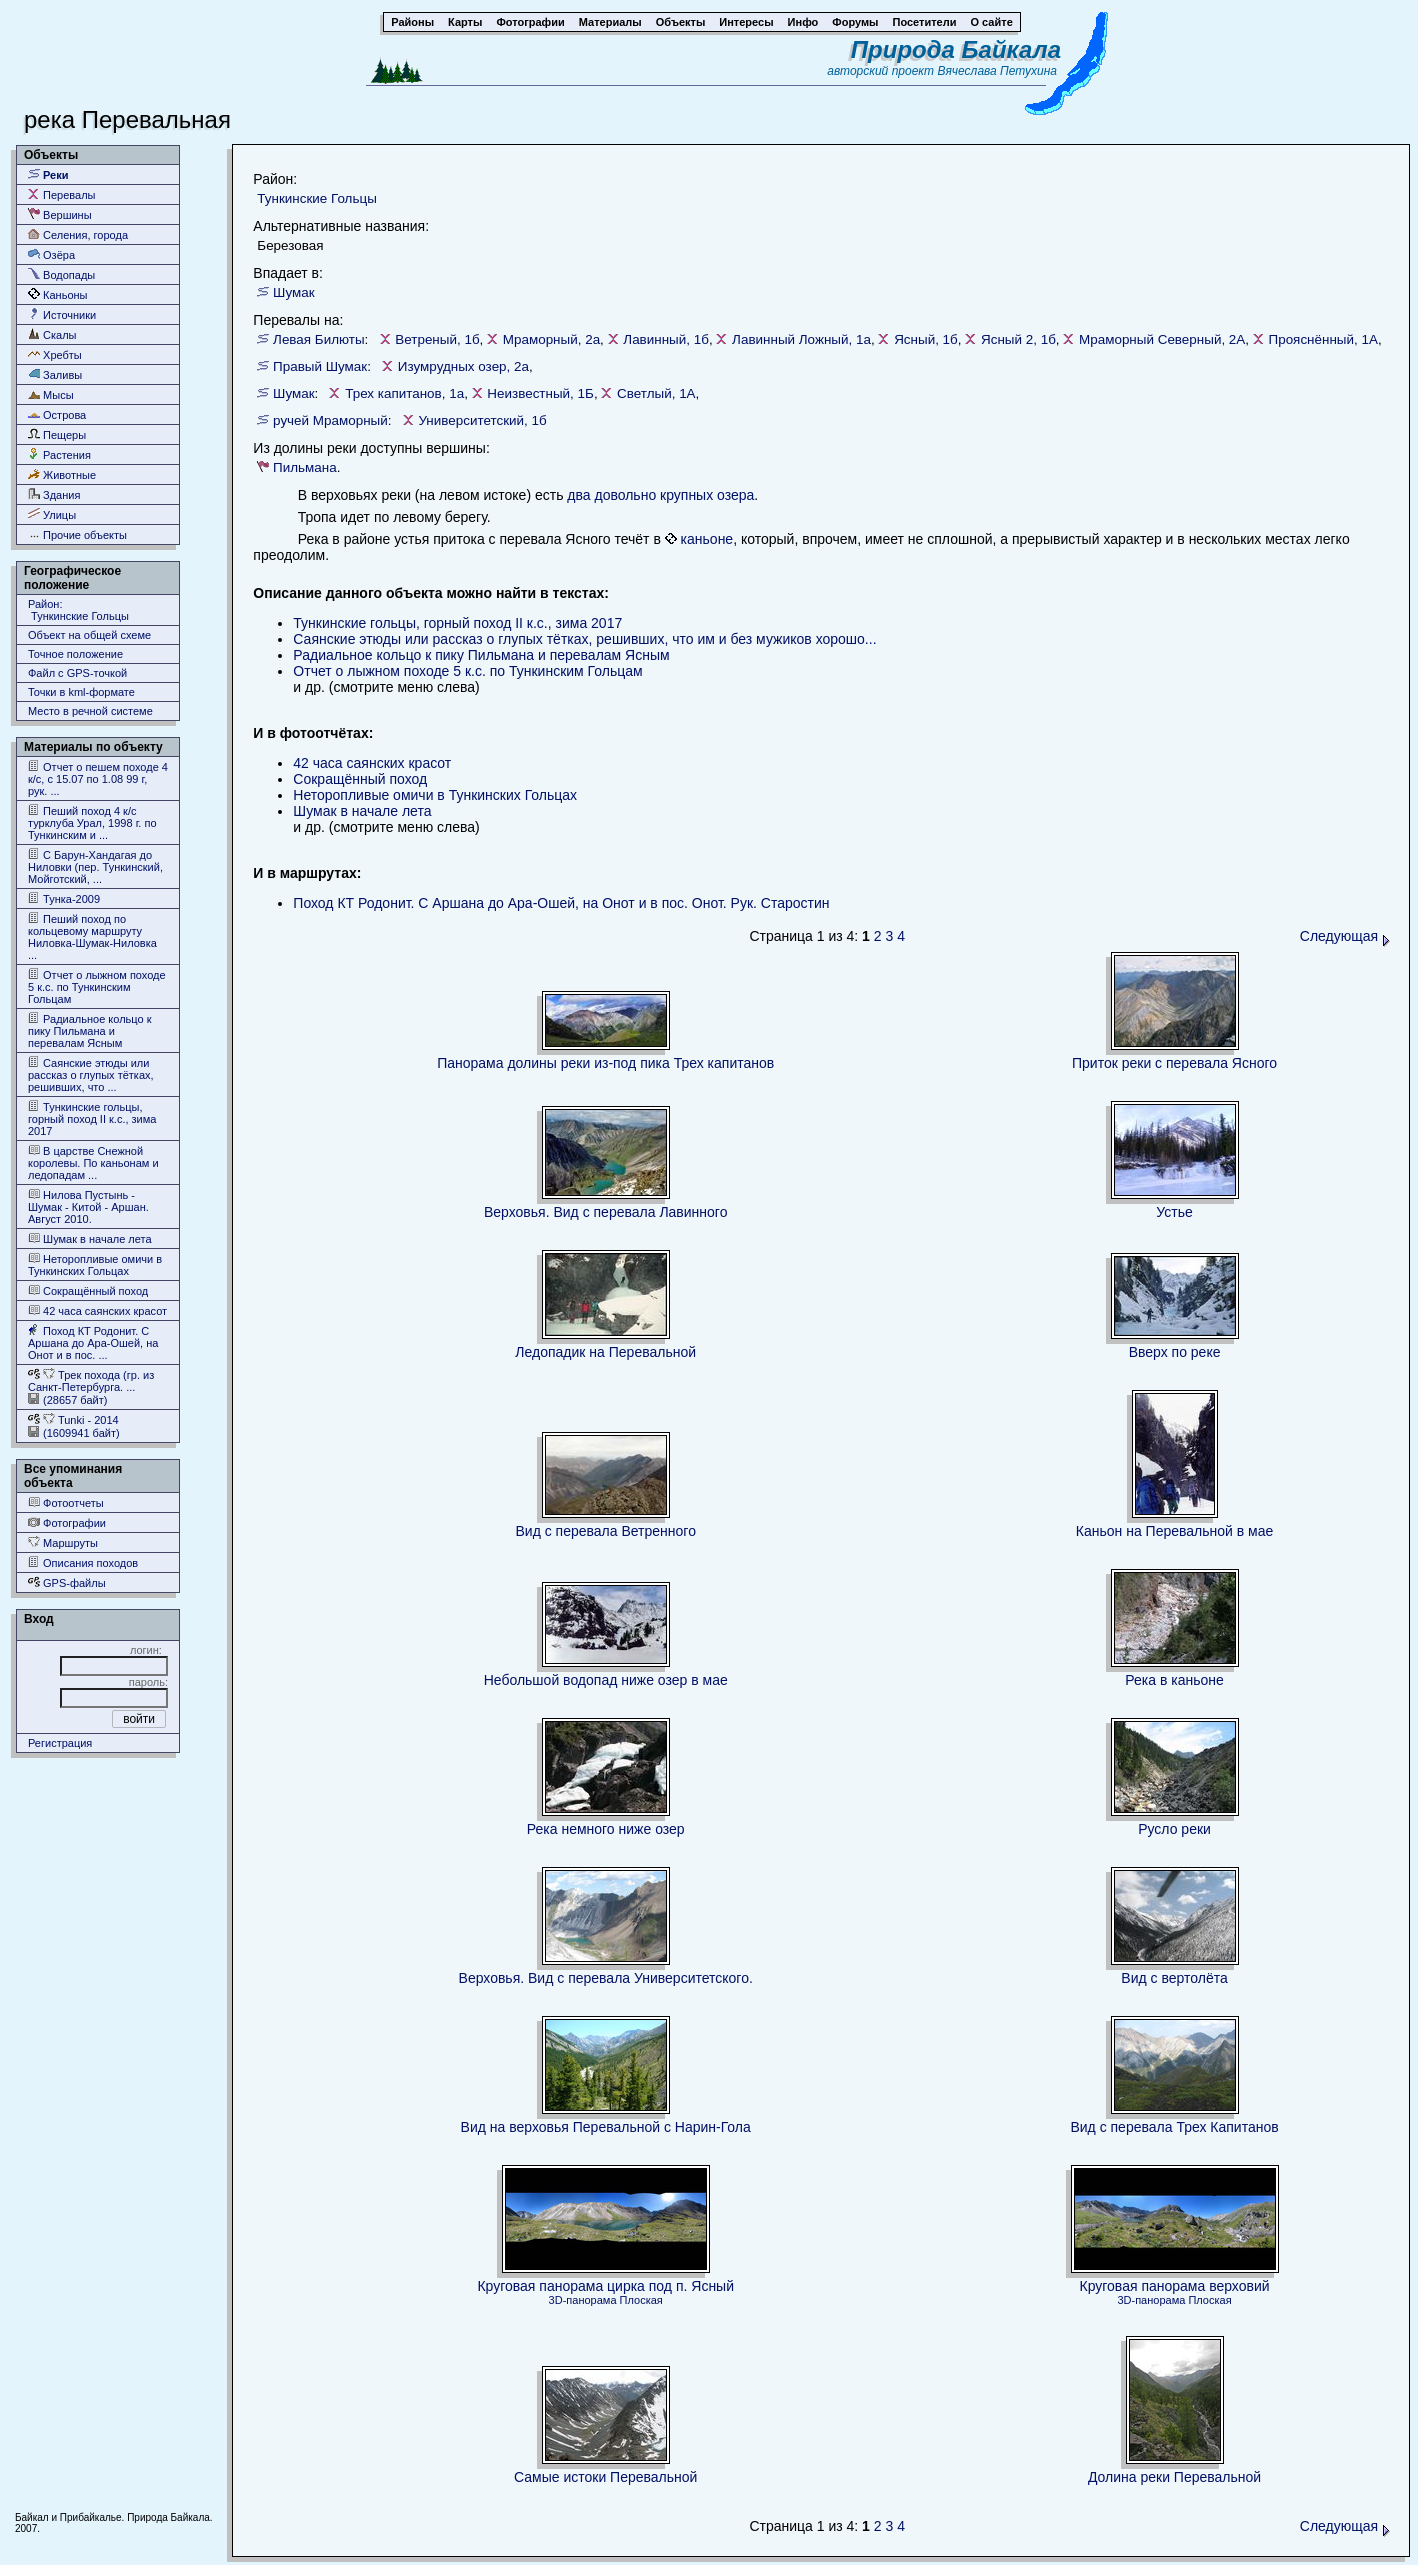 The height and width of the screenshot is (2565, 1418). What do you see at coordinates (98, 778) in the screenshot?
I see `Отчет о пешем походе 4 к/с, с 15.07 по 1.08 99 г, рук. ...` at bounding box center [98, 778].